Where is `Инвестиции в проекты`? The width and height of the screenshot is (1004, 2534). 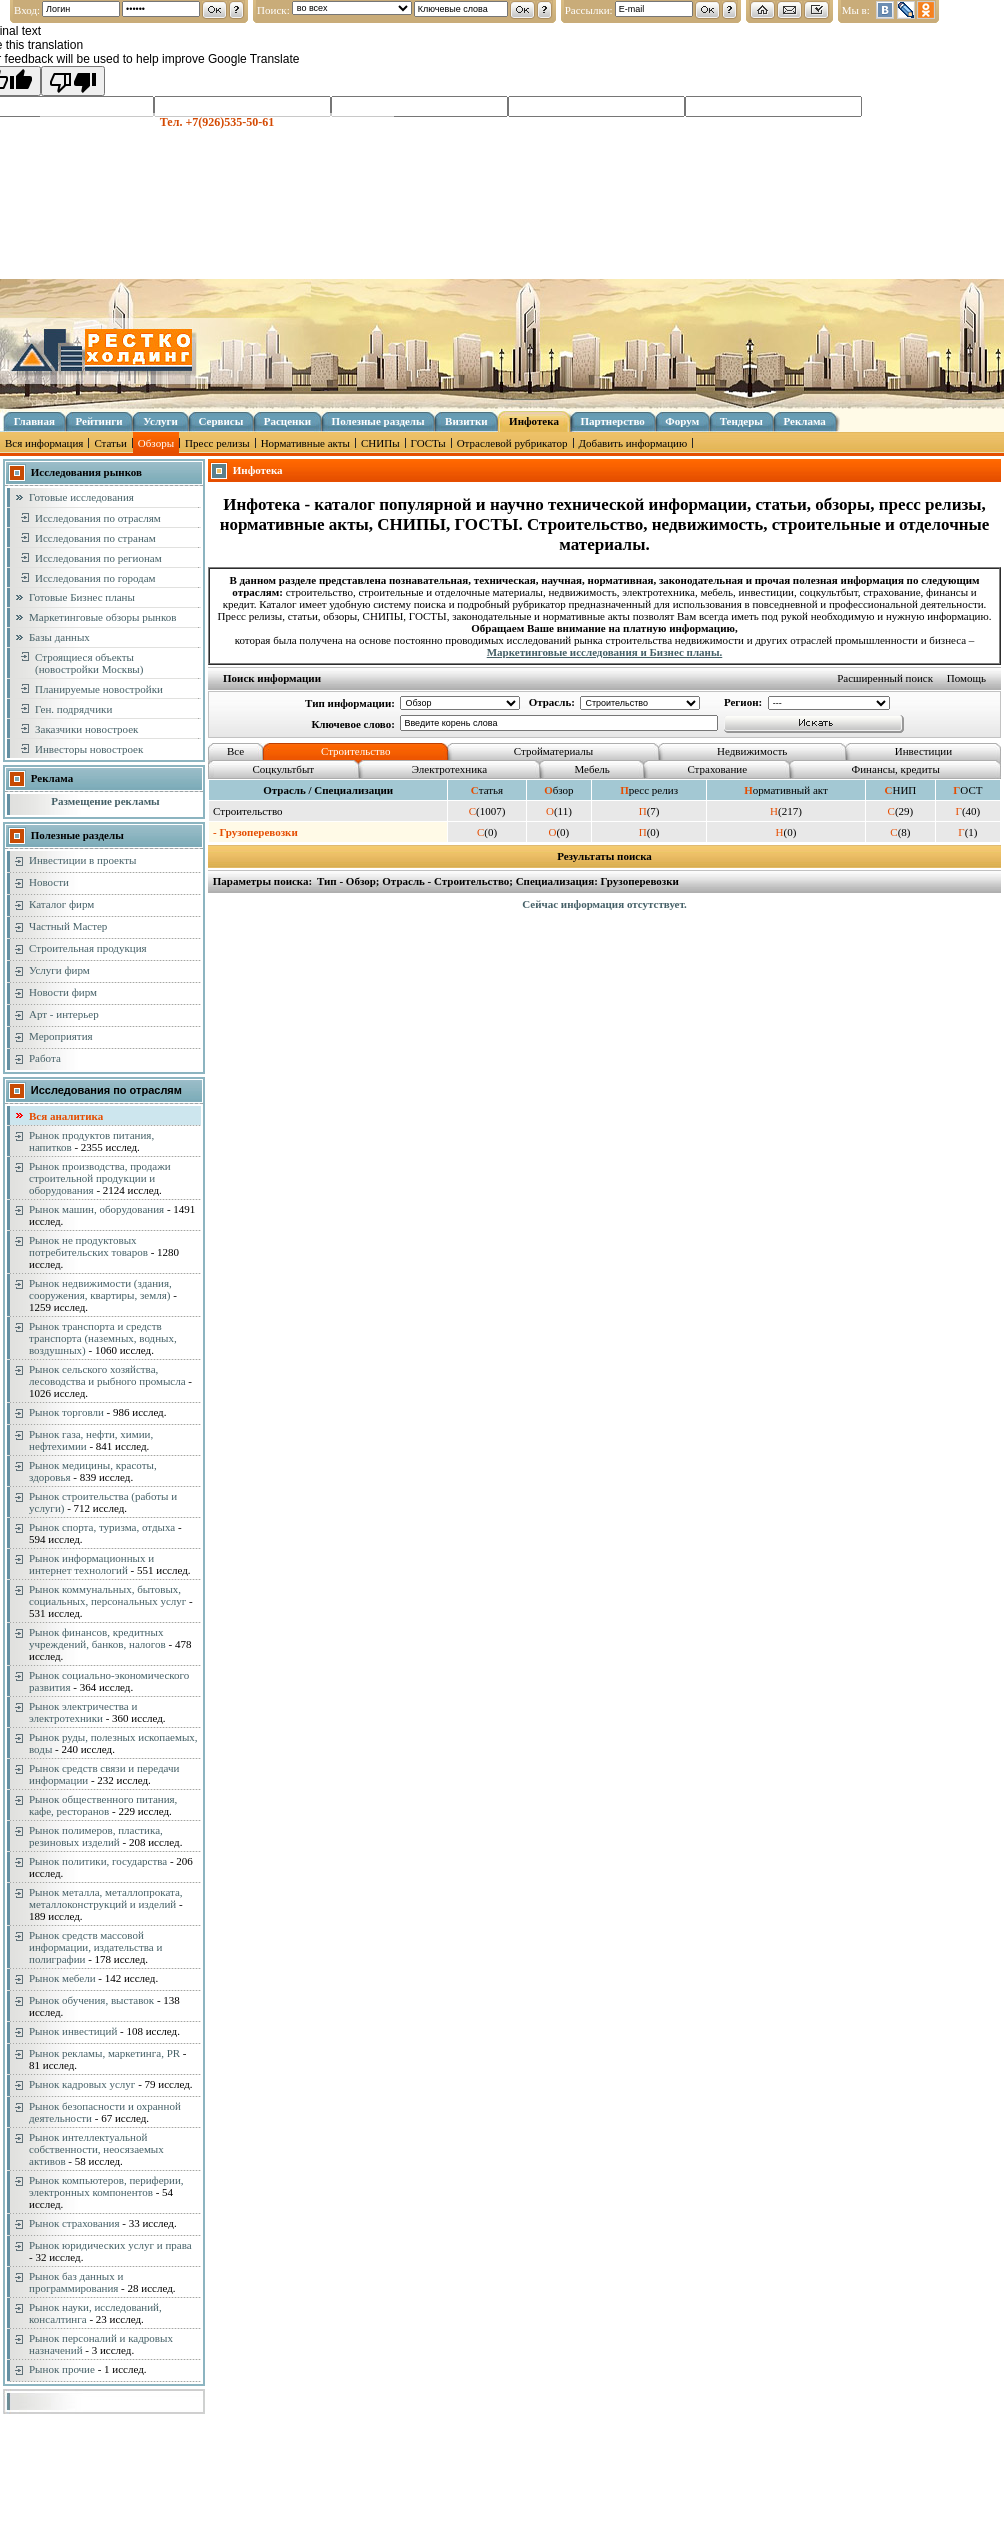 Инвестиции в проекты is located at coordinates (82, 860).